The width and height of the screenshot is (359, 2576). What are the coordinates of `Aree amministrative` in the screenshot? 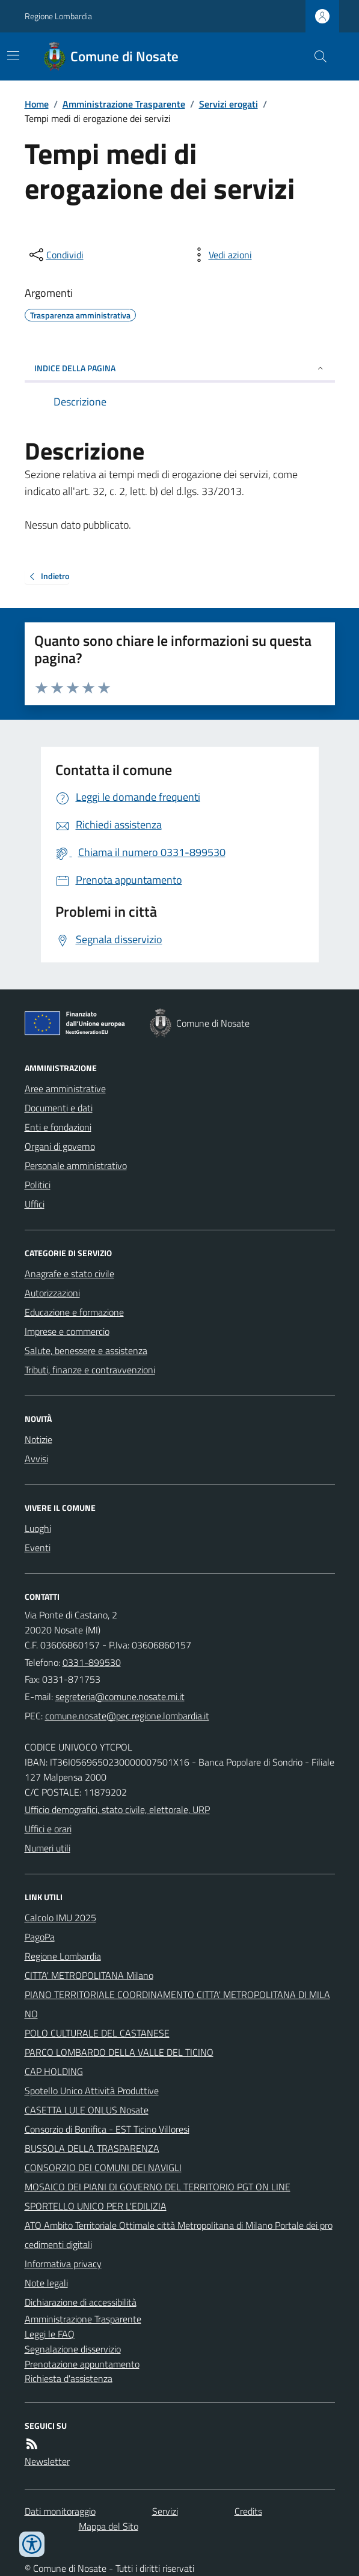 It's located at (65, 1088).